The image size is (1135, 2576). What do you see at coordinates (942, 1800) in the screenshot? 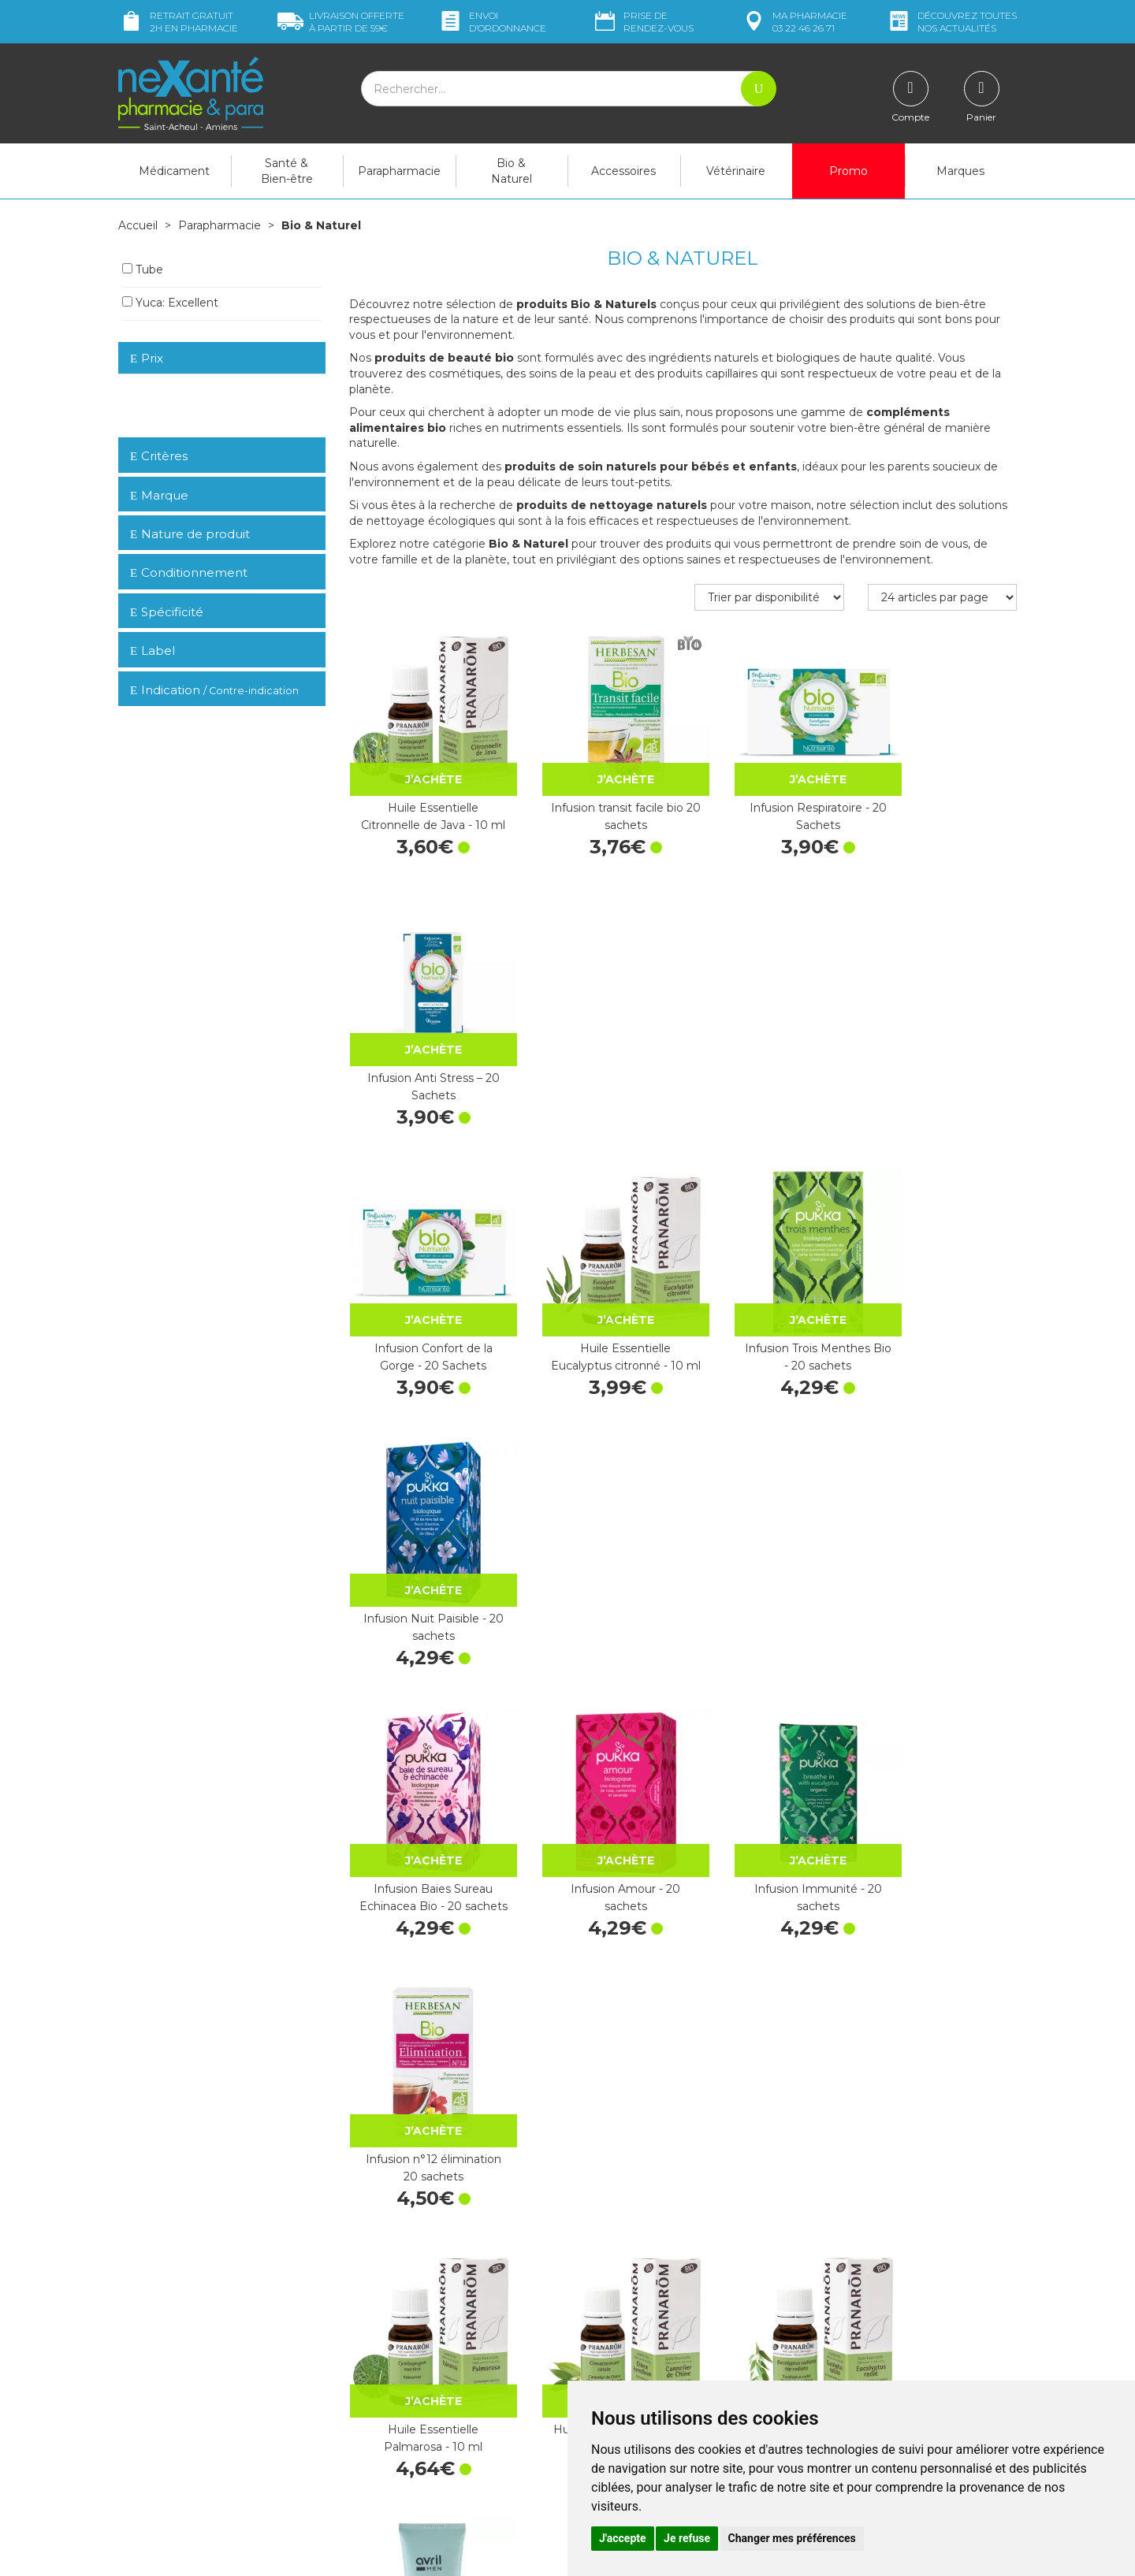
I see `Huile Essentielle Menthe poivrée - 5 ml` at bounding box center [942, 1800].